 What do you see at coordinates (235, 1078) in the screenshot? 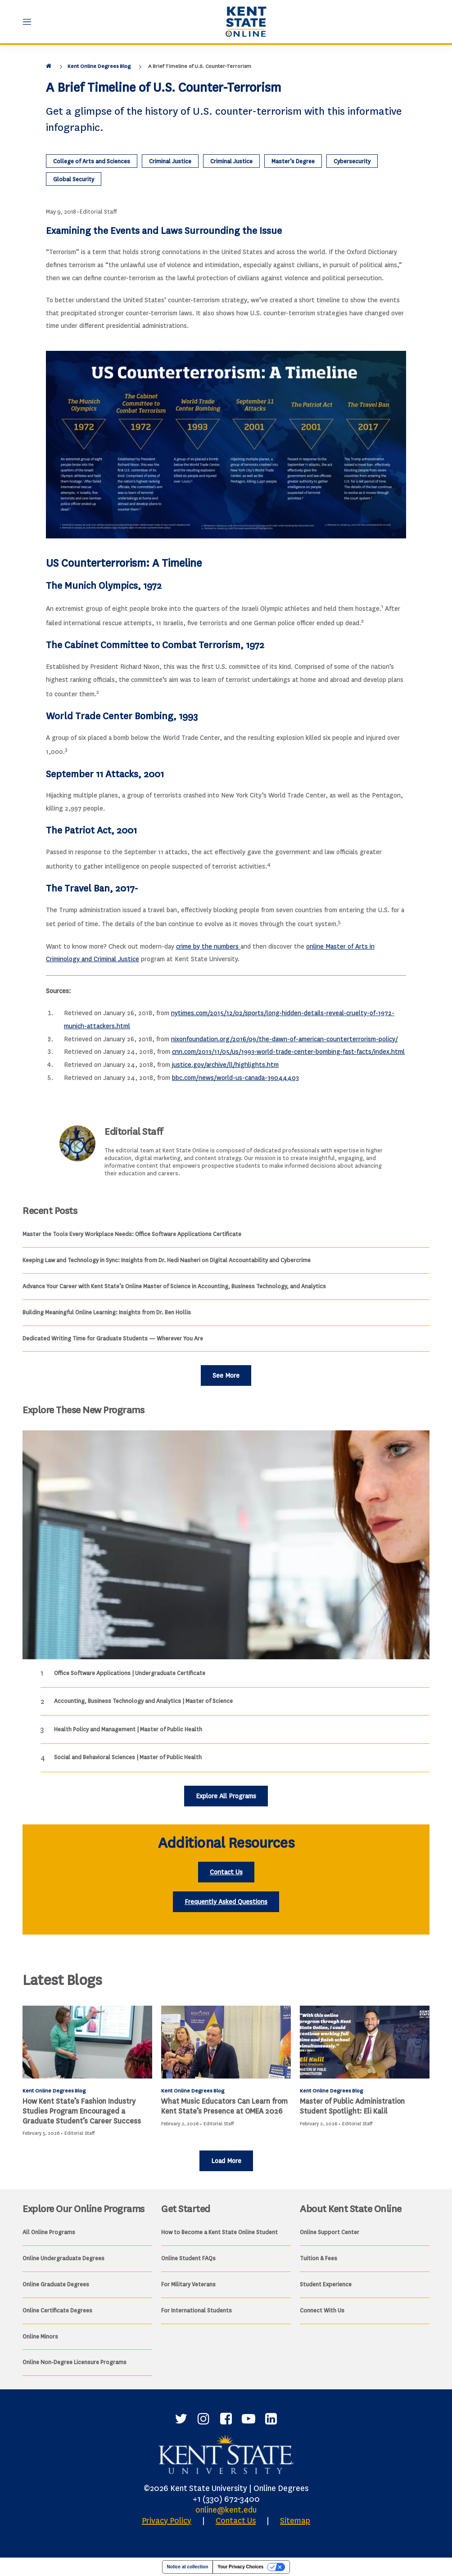
I see `bbc.com/news/world-us-canada-39044403` at bounding box center [235, 1078].